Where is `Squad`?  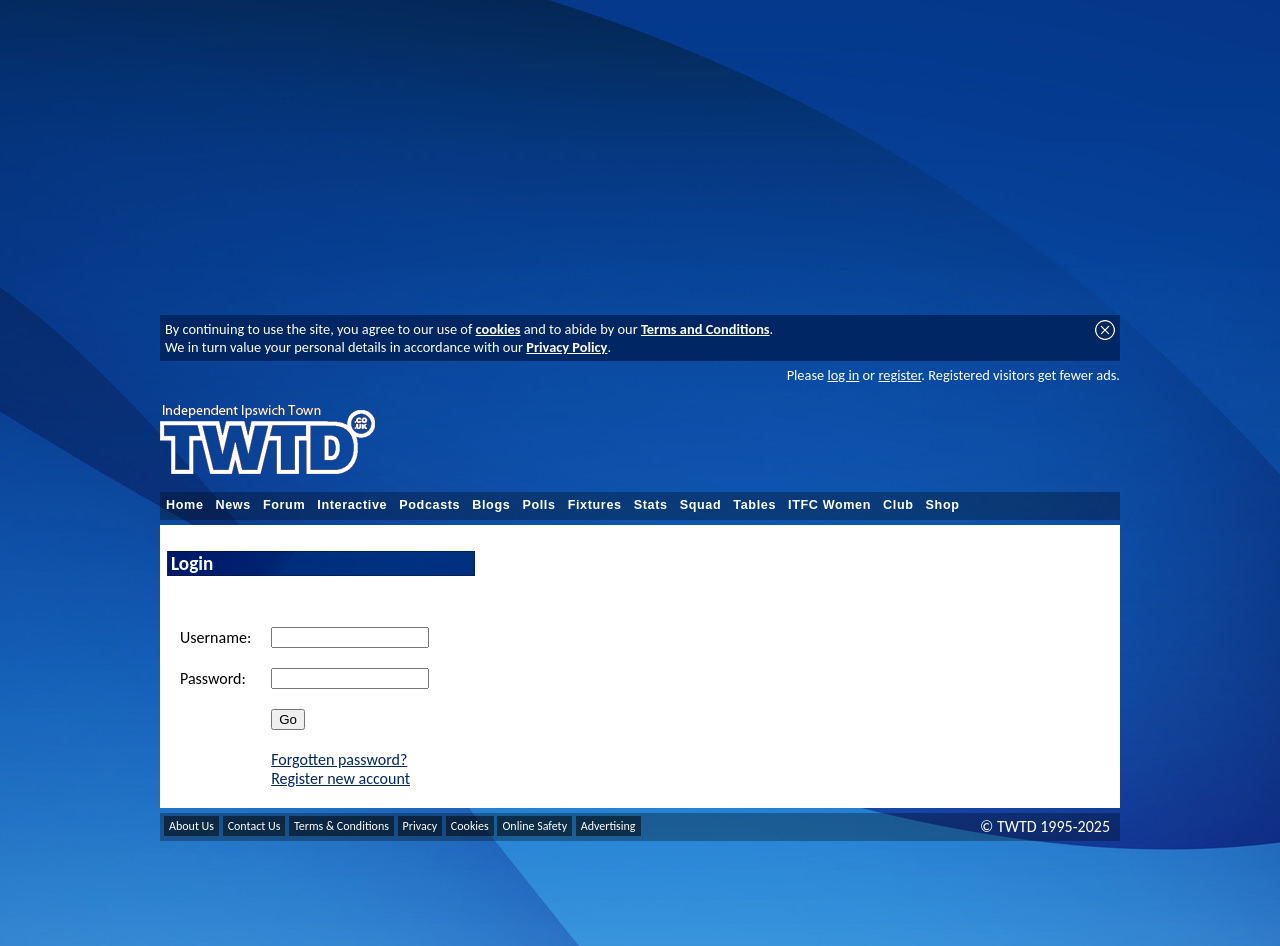
Squad is located at coordinates (701, 505).